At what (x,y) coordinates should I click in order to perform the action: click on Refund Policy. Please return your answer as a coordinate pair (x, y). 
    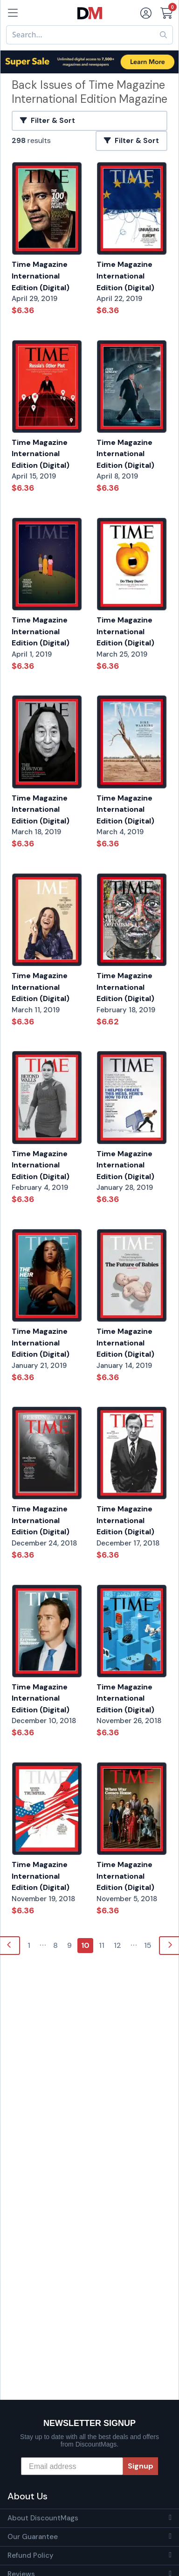
    Looking at the image, I should click on (30, 2555).